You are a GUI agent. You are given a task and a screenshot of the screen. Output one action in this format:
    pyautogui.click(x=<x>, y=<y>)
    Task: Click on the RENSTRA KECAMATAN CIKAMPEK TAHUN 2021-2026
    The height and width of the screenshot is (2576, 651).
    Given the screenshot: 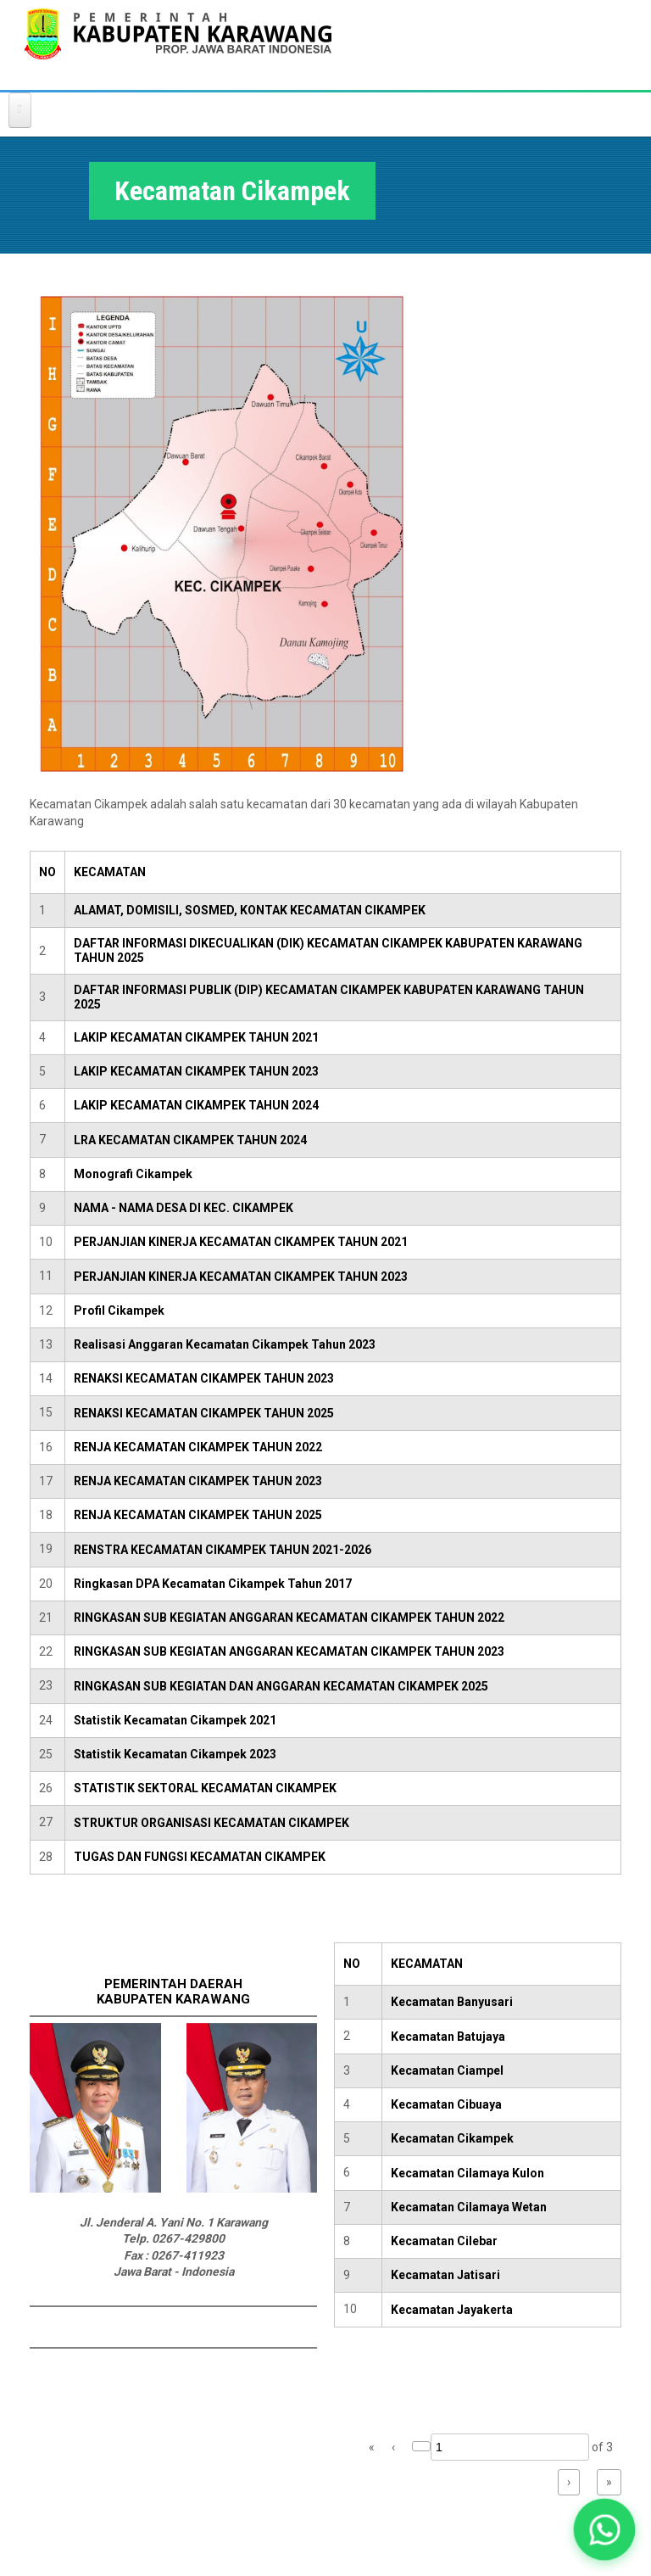 What is the action you would take?
    pyautogui.click(x=222, y=1549)
    